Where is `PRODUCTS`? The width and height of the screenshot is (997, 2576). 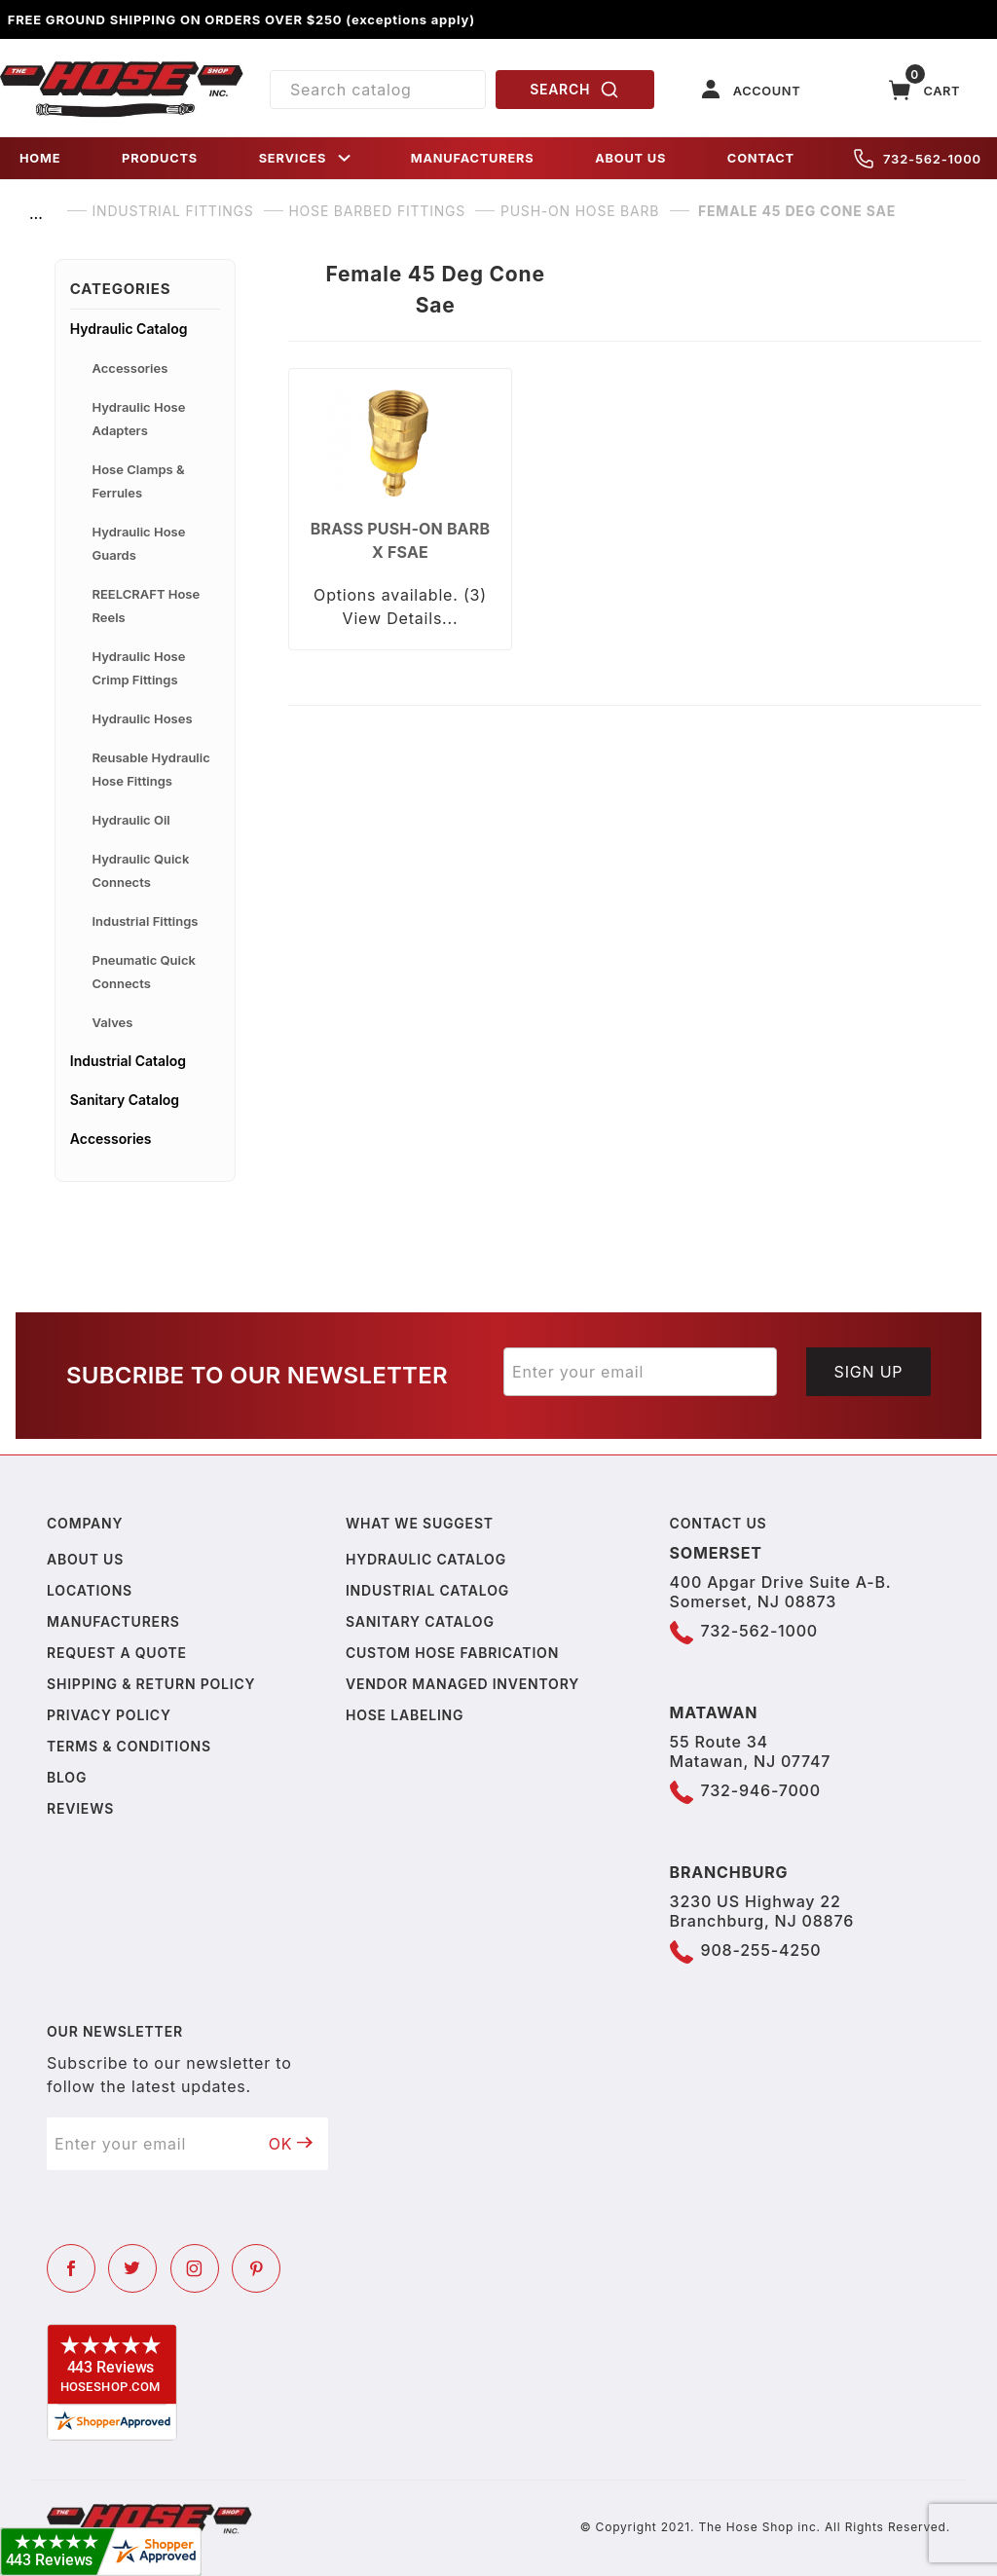 PRODUCTS is located at coordinates (160, 158).